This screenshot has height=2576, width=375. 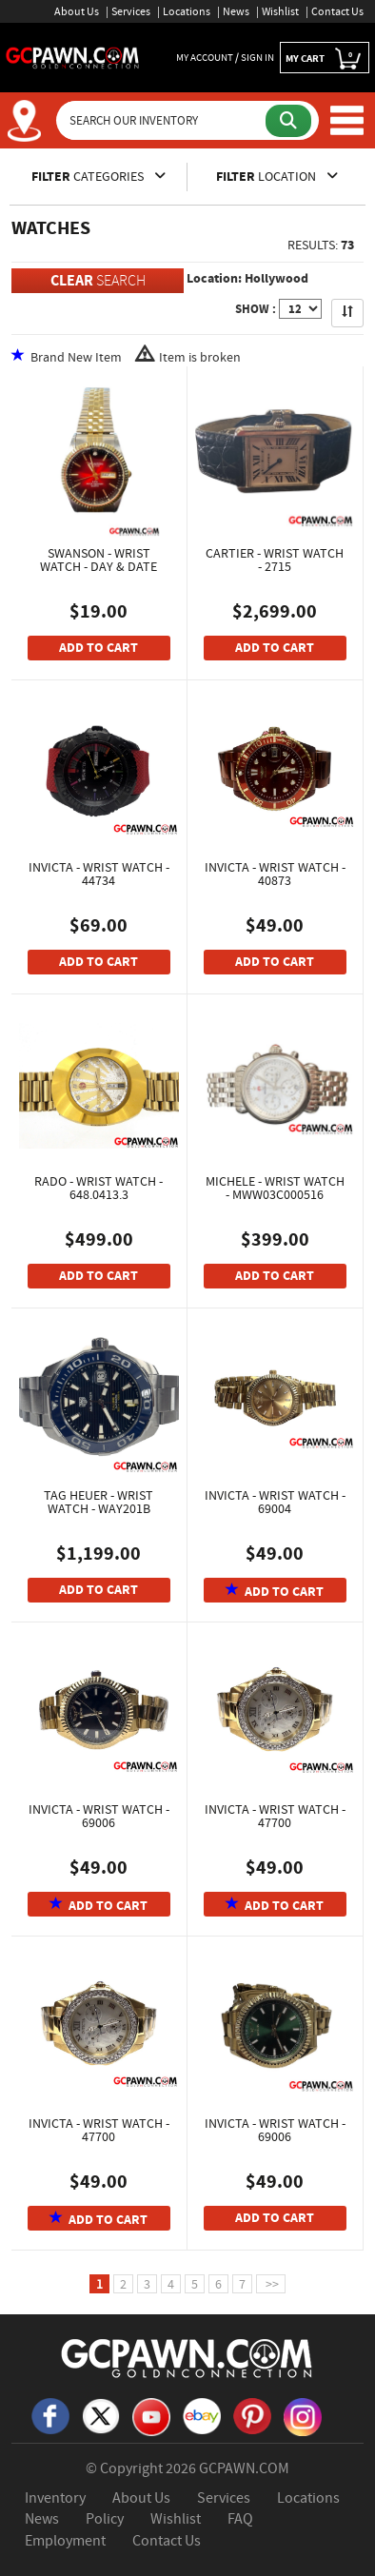 What do you see at coordinates (271, 2283) in the screenshot?
I see `>>` at bounding box center [271, 2283].